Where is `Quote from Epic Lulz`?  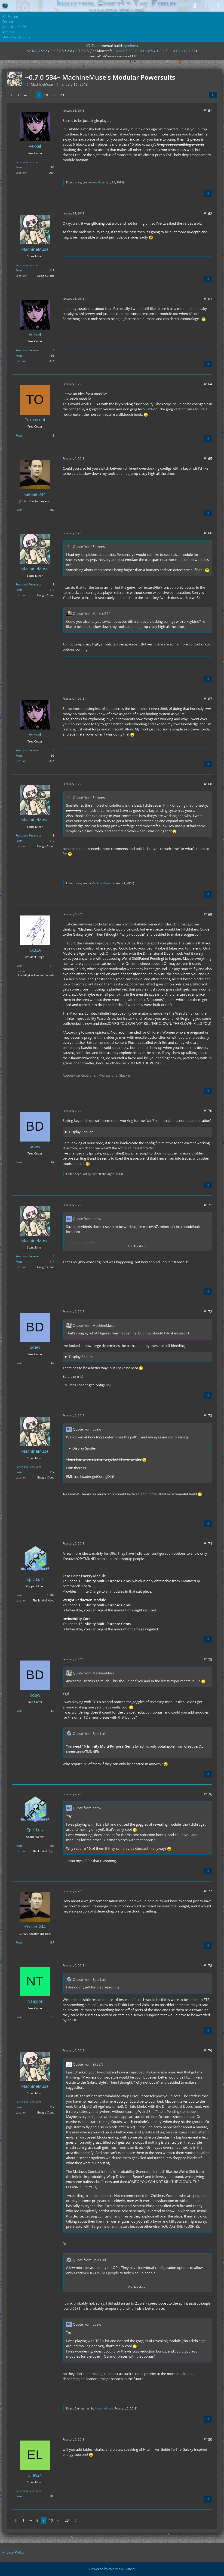
Quote from Epic Lulz is located at coordinates (89, 1733).